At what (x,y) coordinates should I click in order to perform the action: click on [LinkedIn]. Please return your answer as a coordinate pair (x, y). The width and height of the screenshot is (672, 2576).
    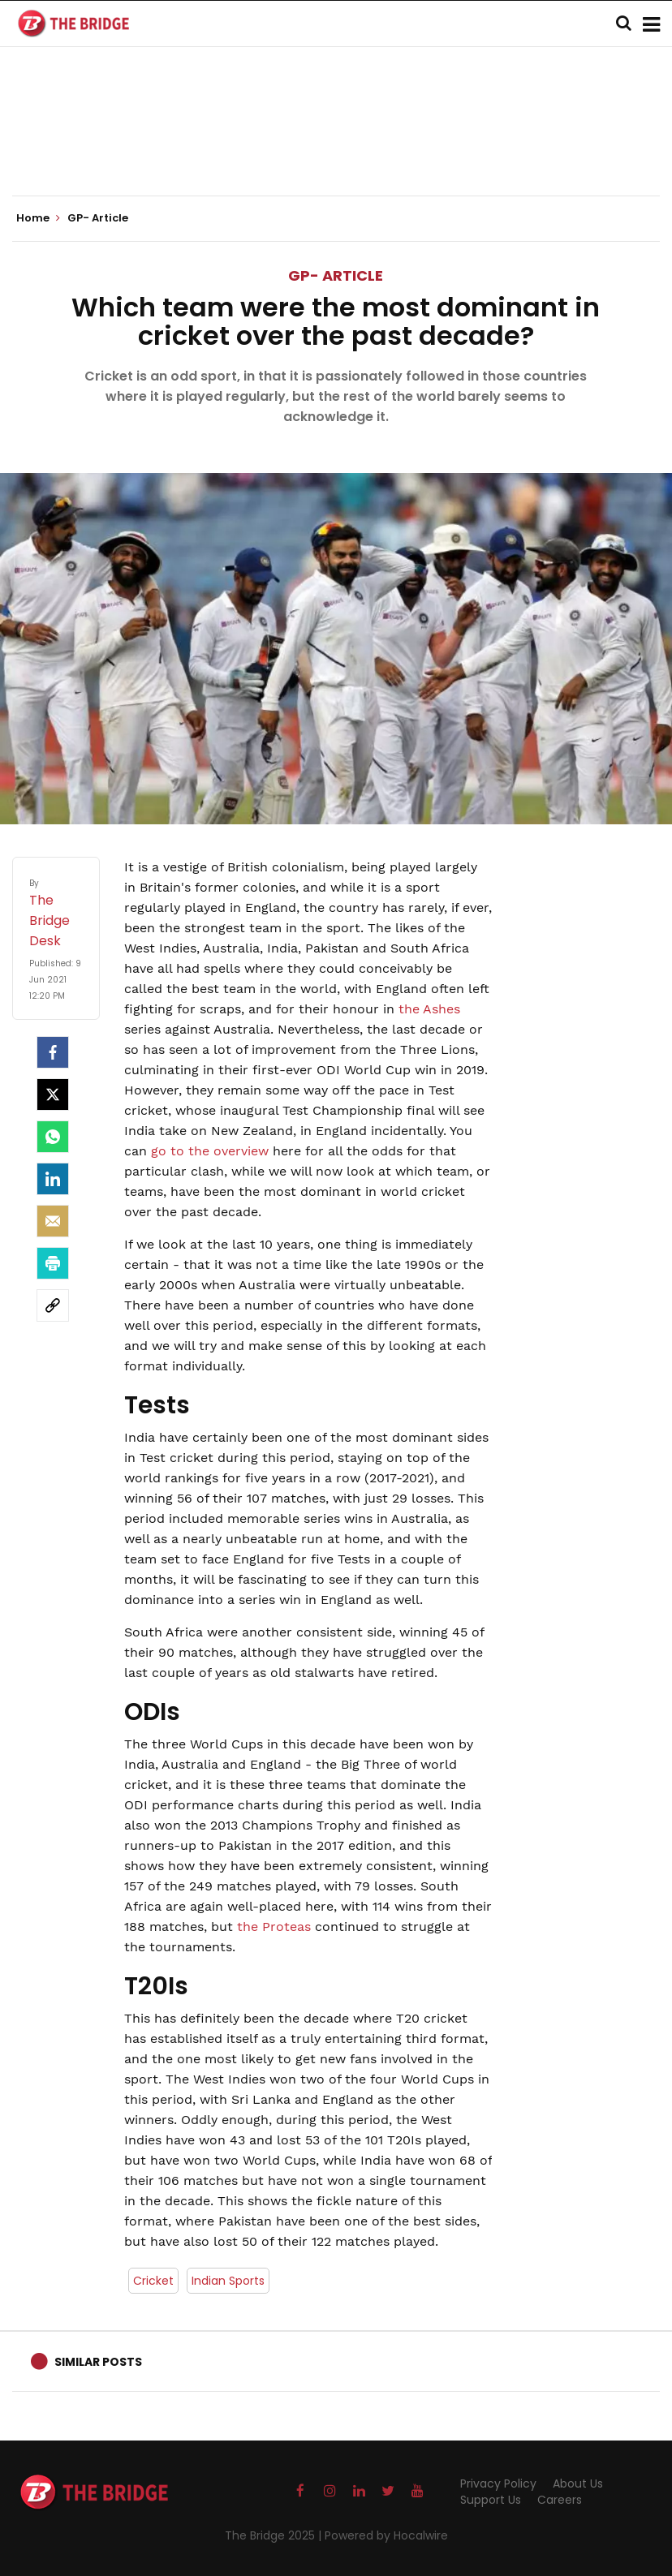
    Looking at the image, I should click on (53, 1179).